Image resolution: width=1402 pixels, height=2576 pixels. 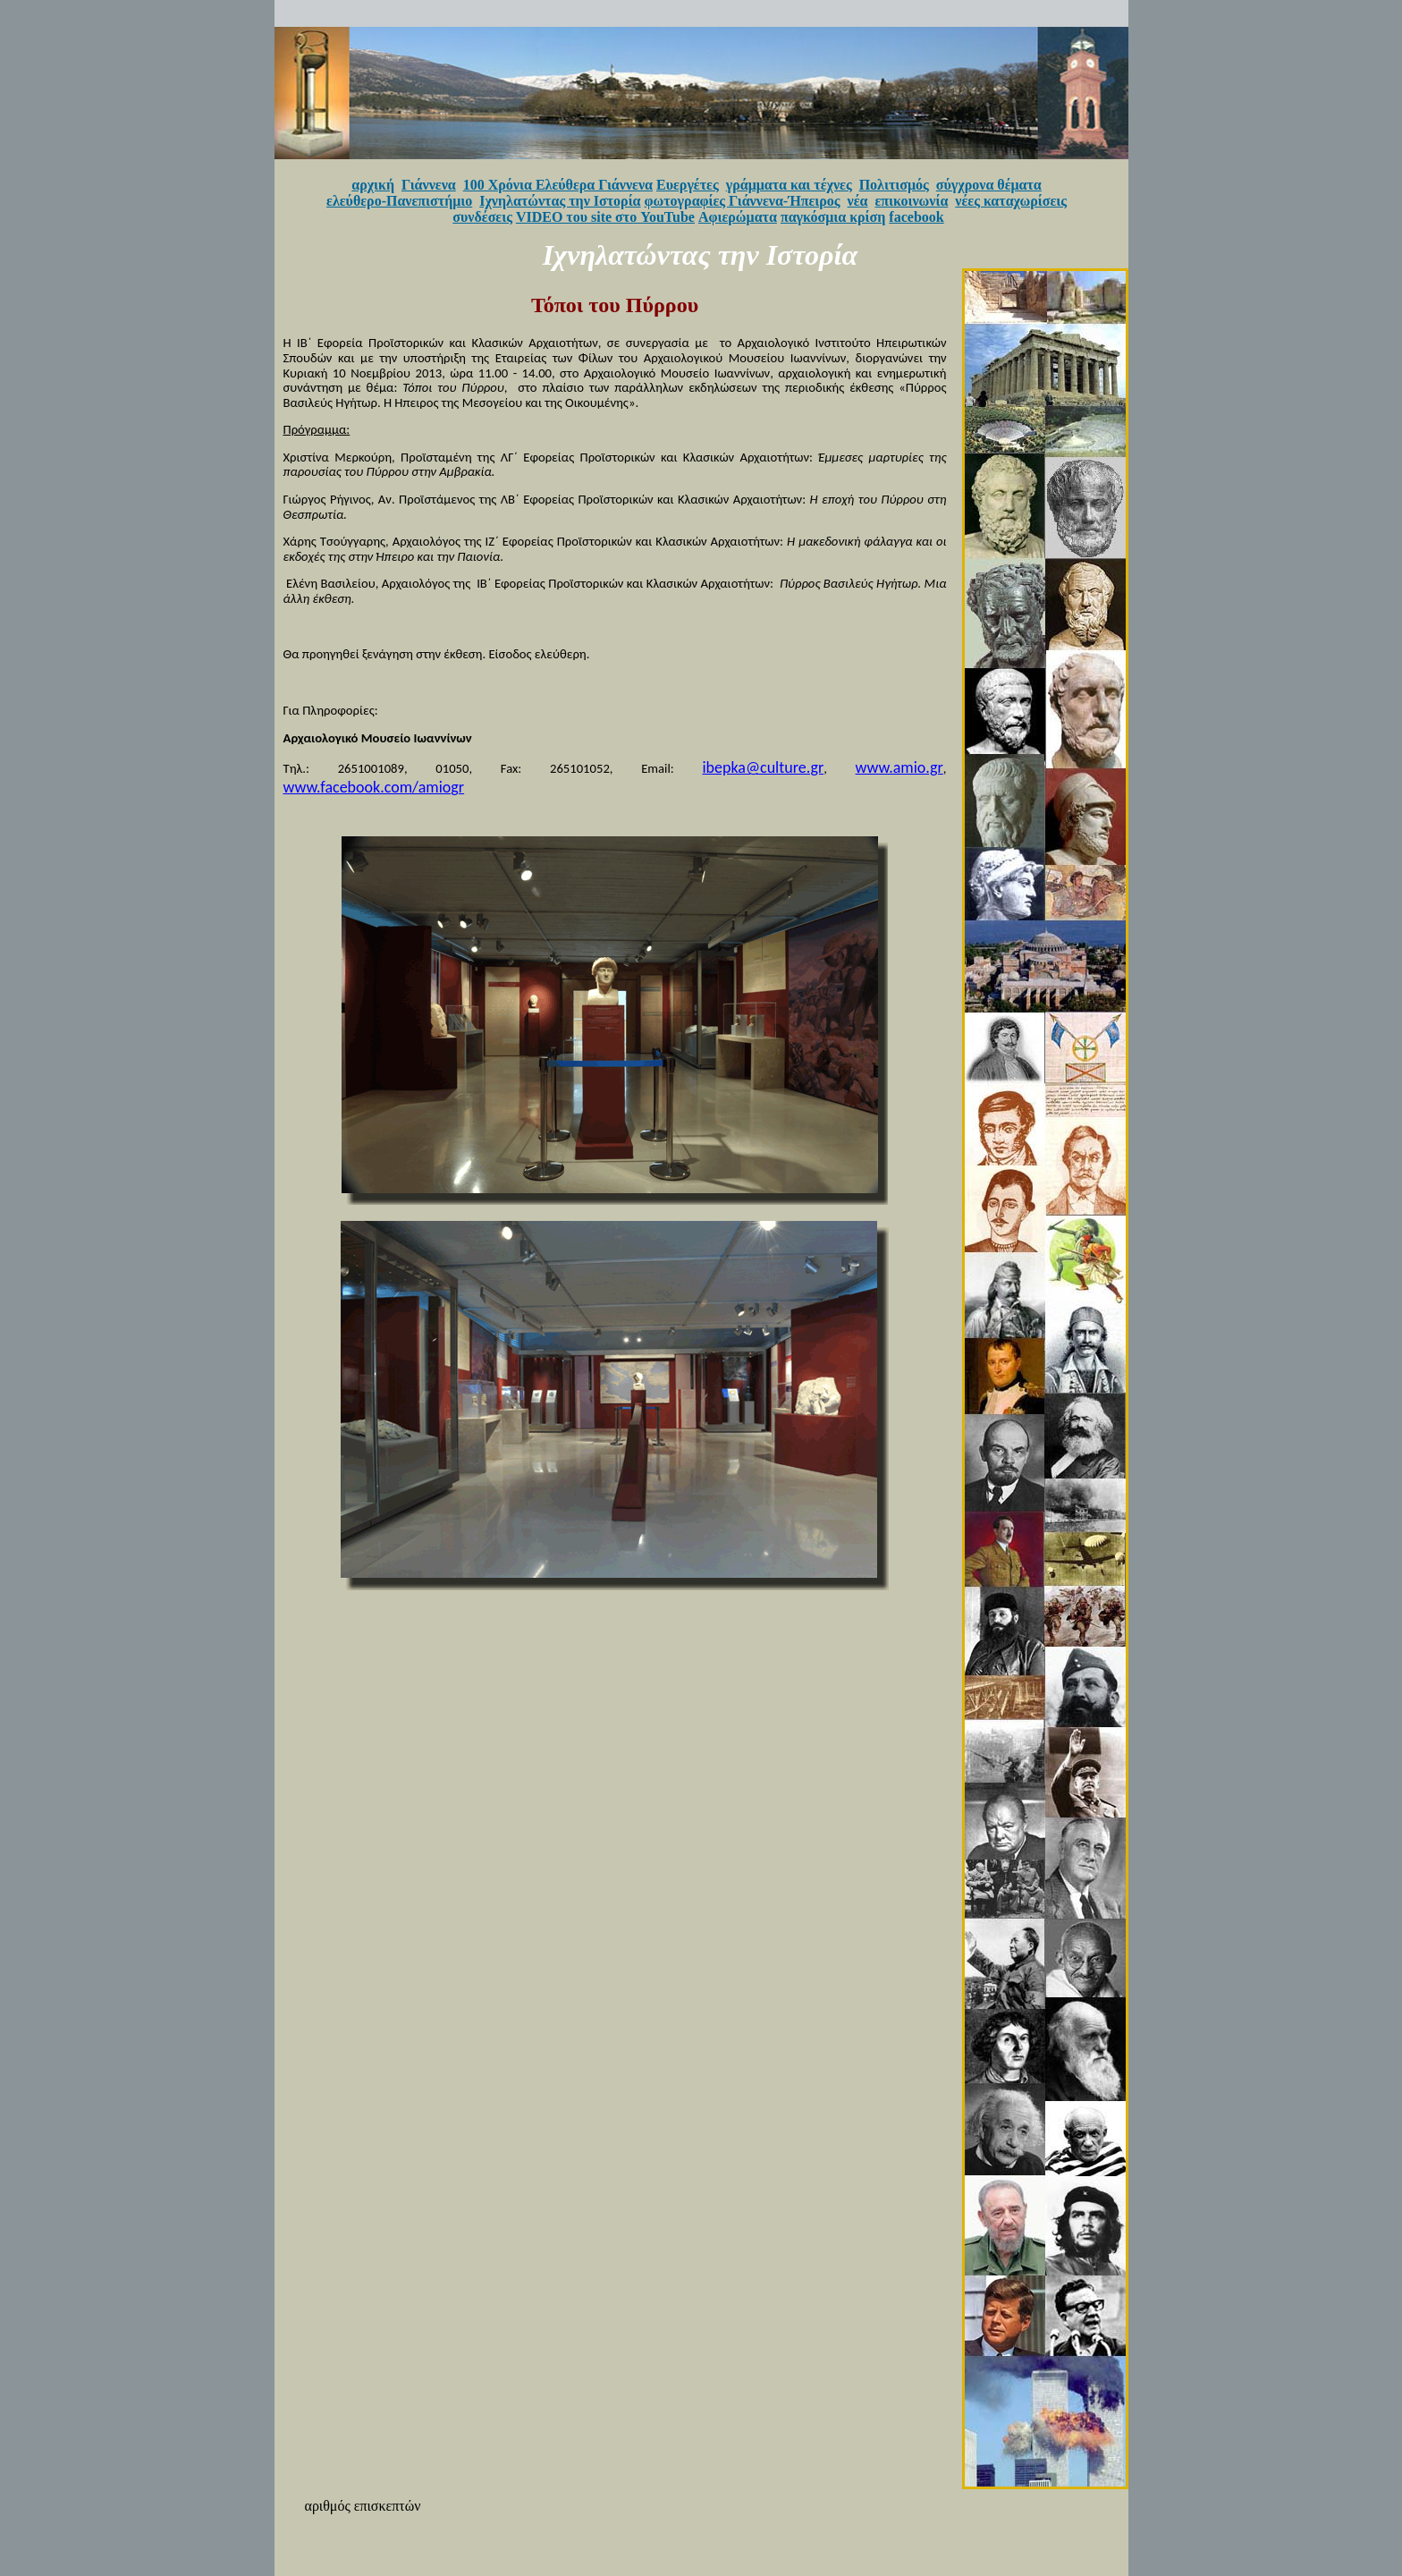 What do you see at coordinates (742, 200) in the screenshot?
I see `φωτογραφίες Γιάννενα-Ήπειρος` at bounding box center [742, 200].